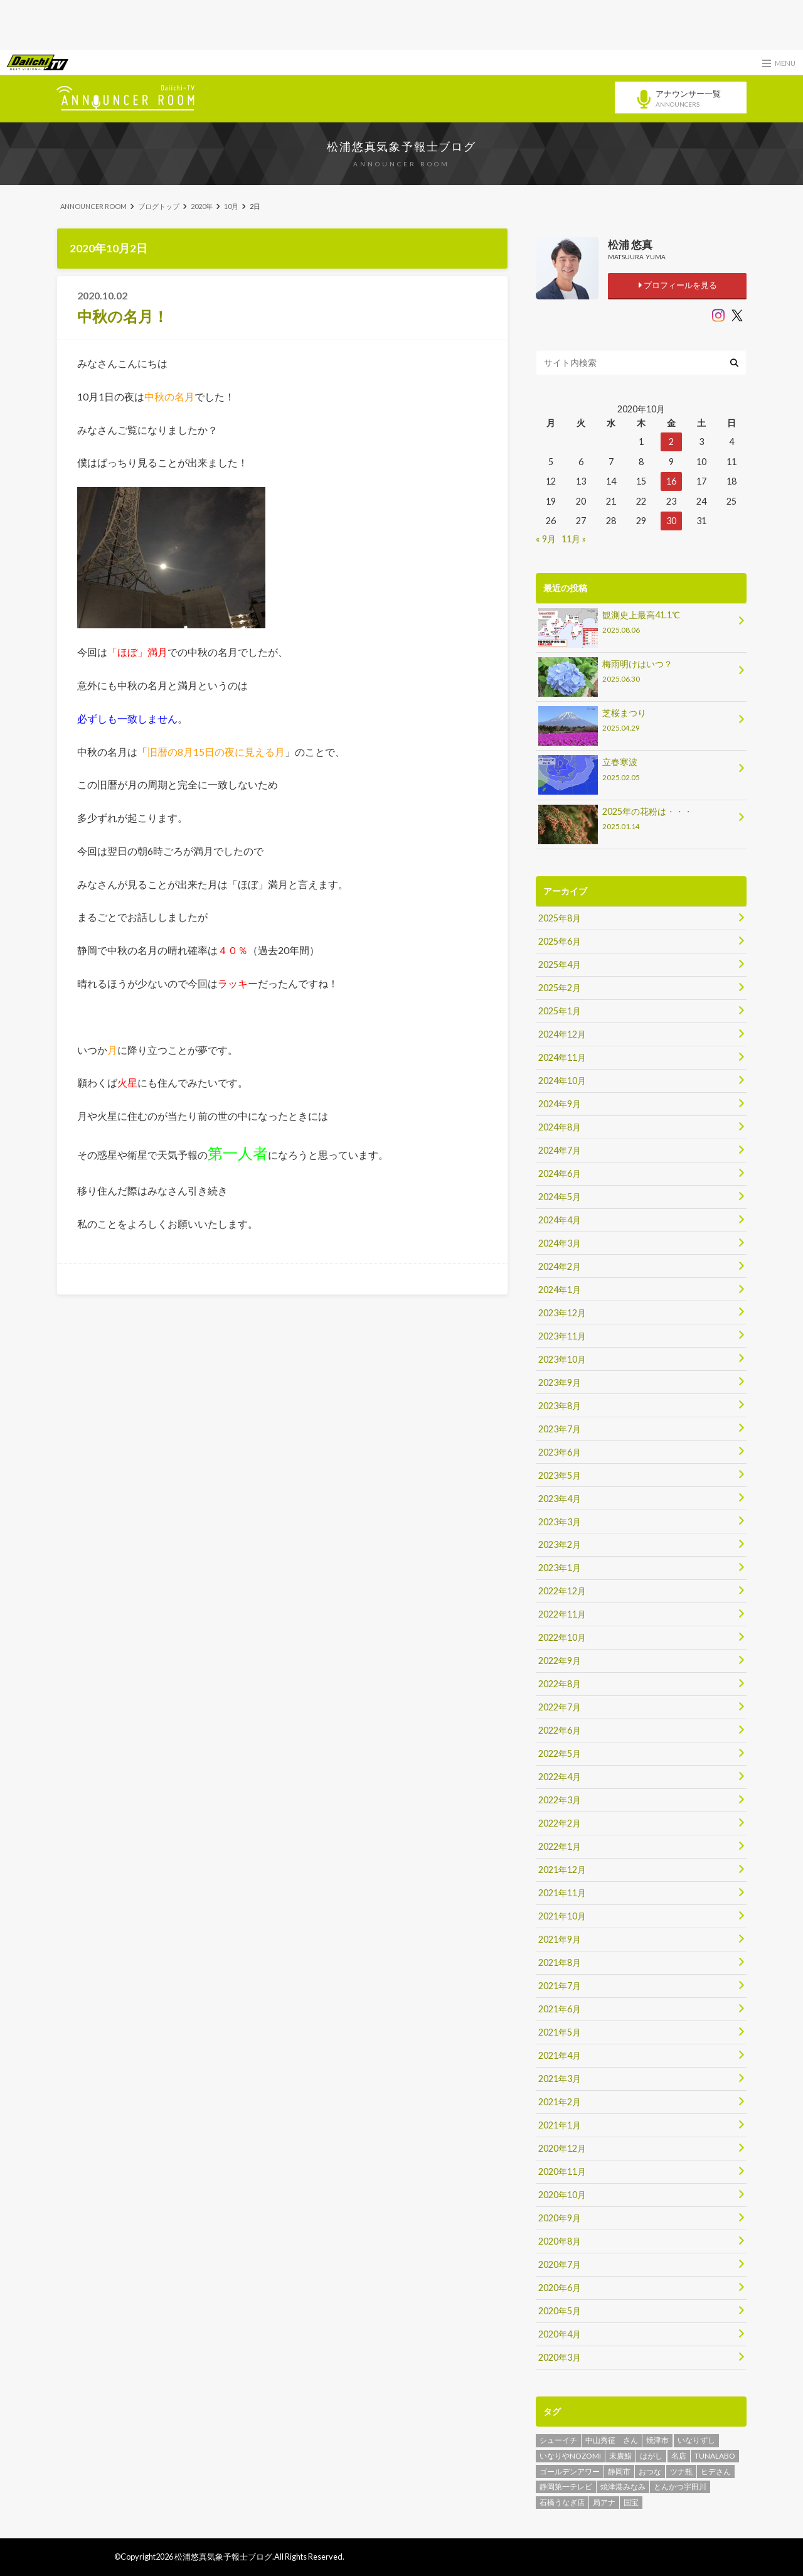 This screenshot has width=803, height=2576. Describe the element at coordinates (559, 964) in the screenshot. I see `2025年4月` at that location.